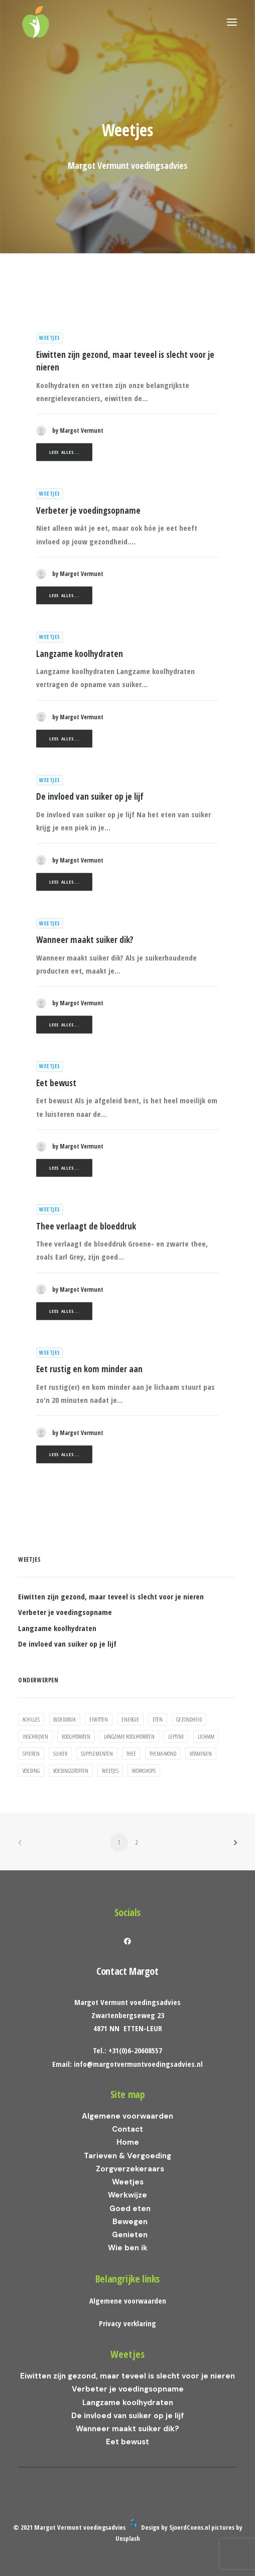  What do you see at coordinates (98, 1719) in the screenshot?
I see `eiwitten [eiwitten (1 item)]` at bounding box center [98, 1719].